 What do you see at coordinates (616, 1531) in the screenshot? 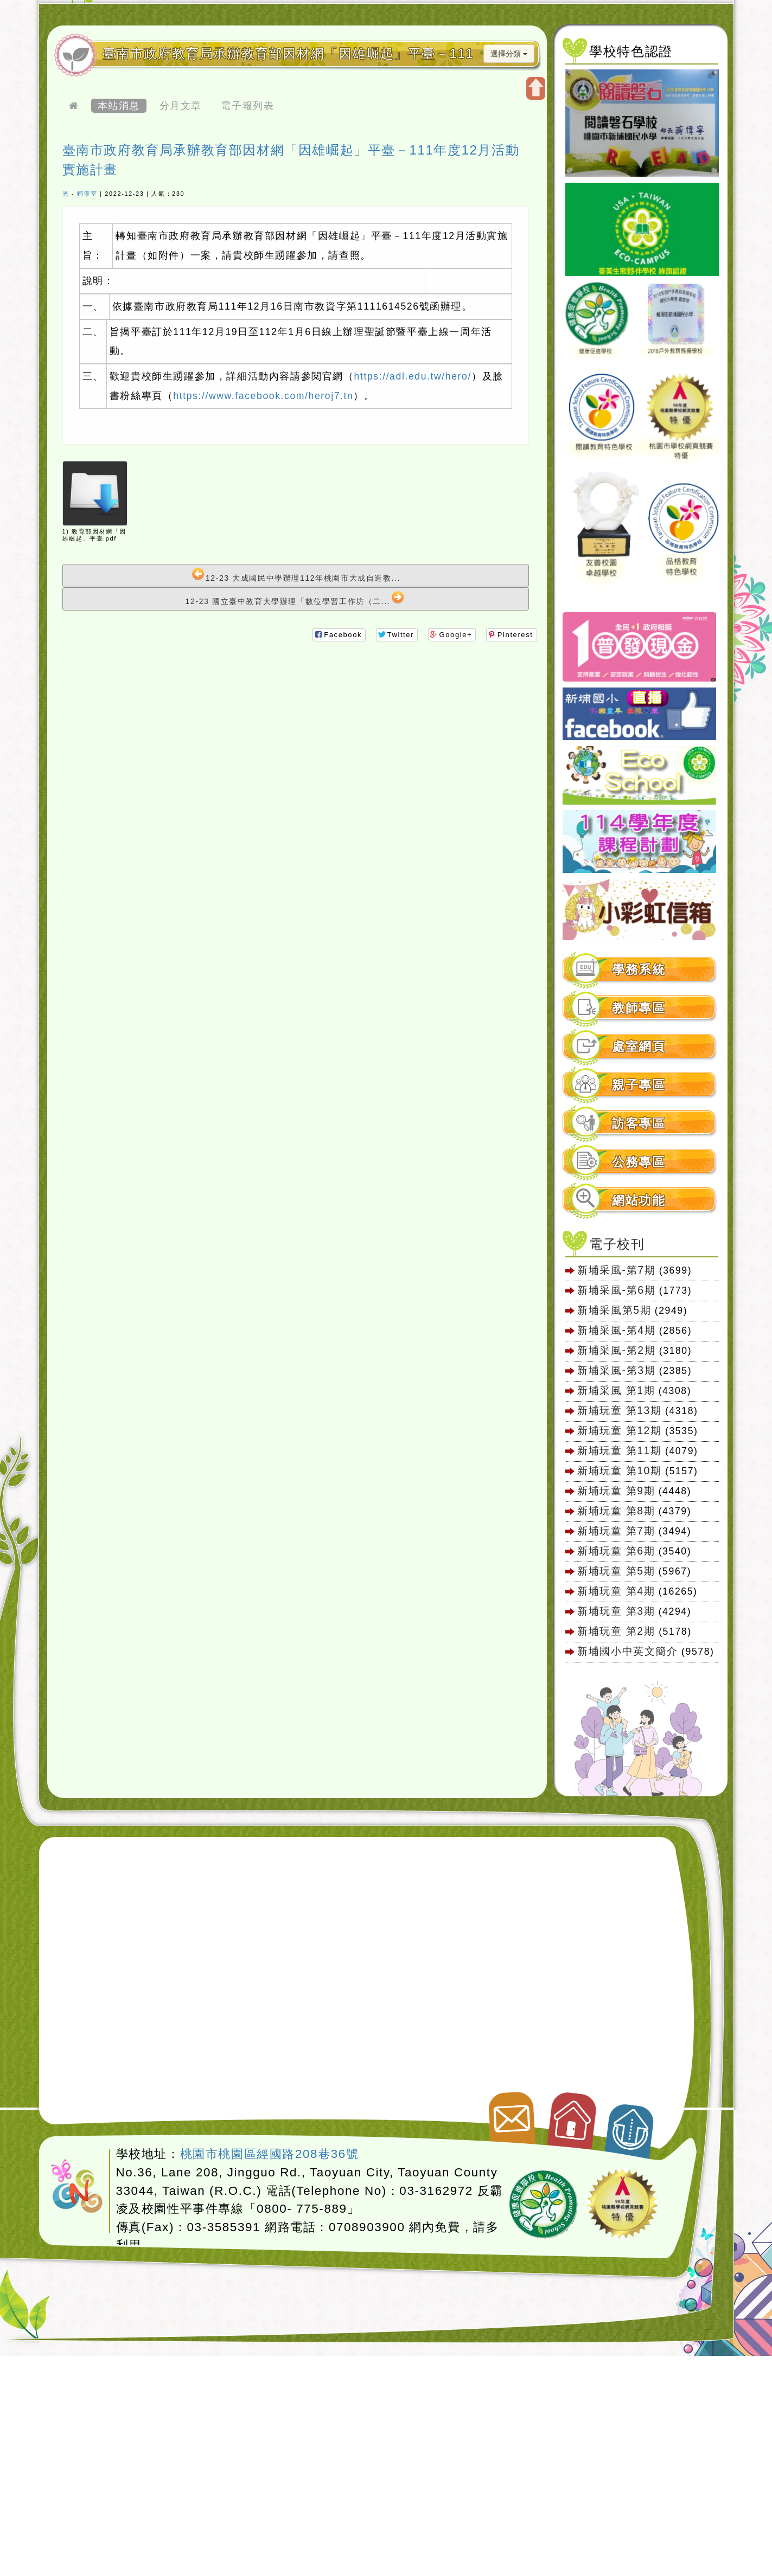
I see `新埔玩童 第7期` at bounding box center [616, 1531].